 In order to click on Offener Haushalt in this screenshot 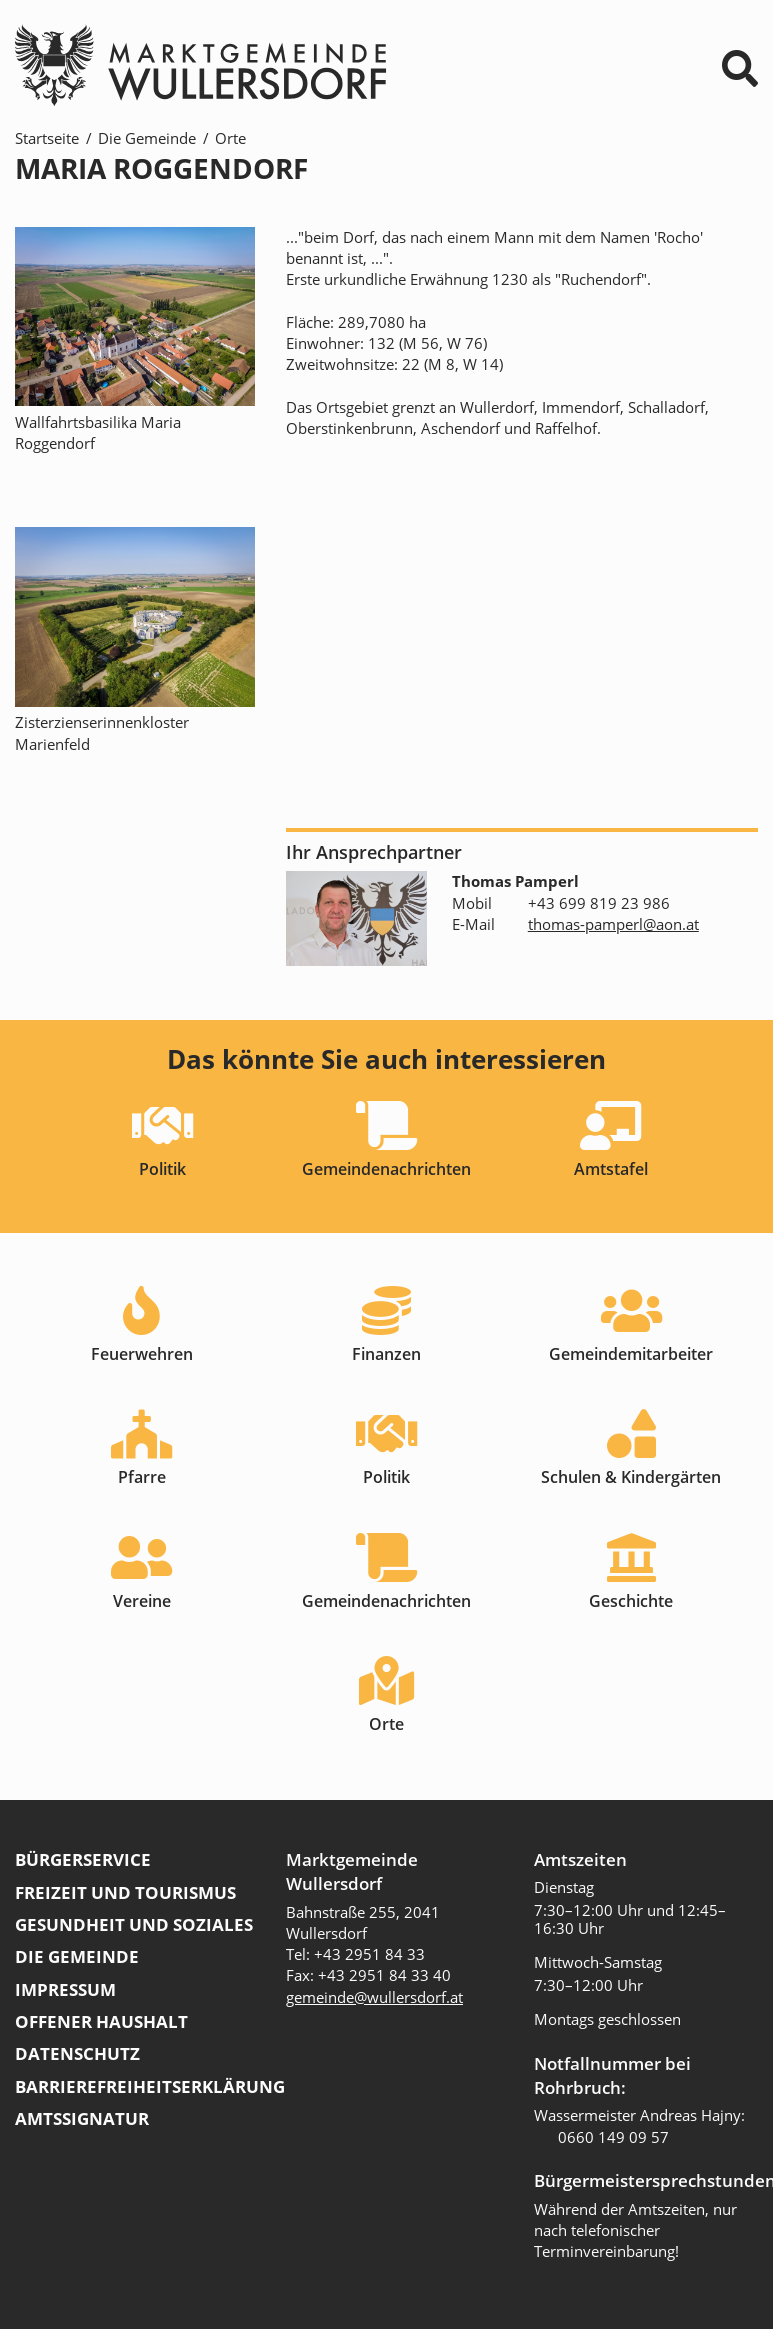, I will do `click(101, 2021)`.